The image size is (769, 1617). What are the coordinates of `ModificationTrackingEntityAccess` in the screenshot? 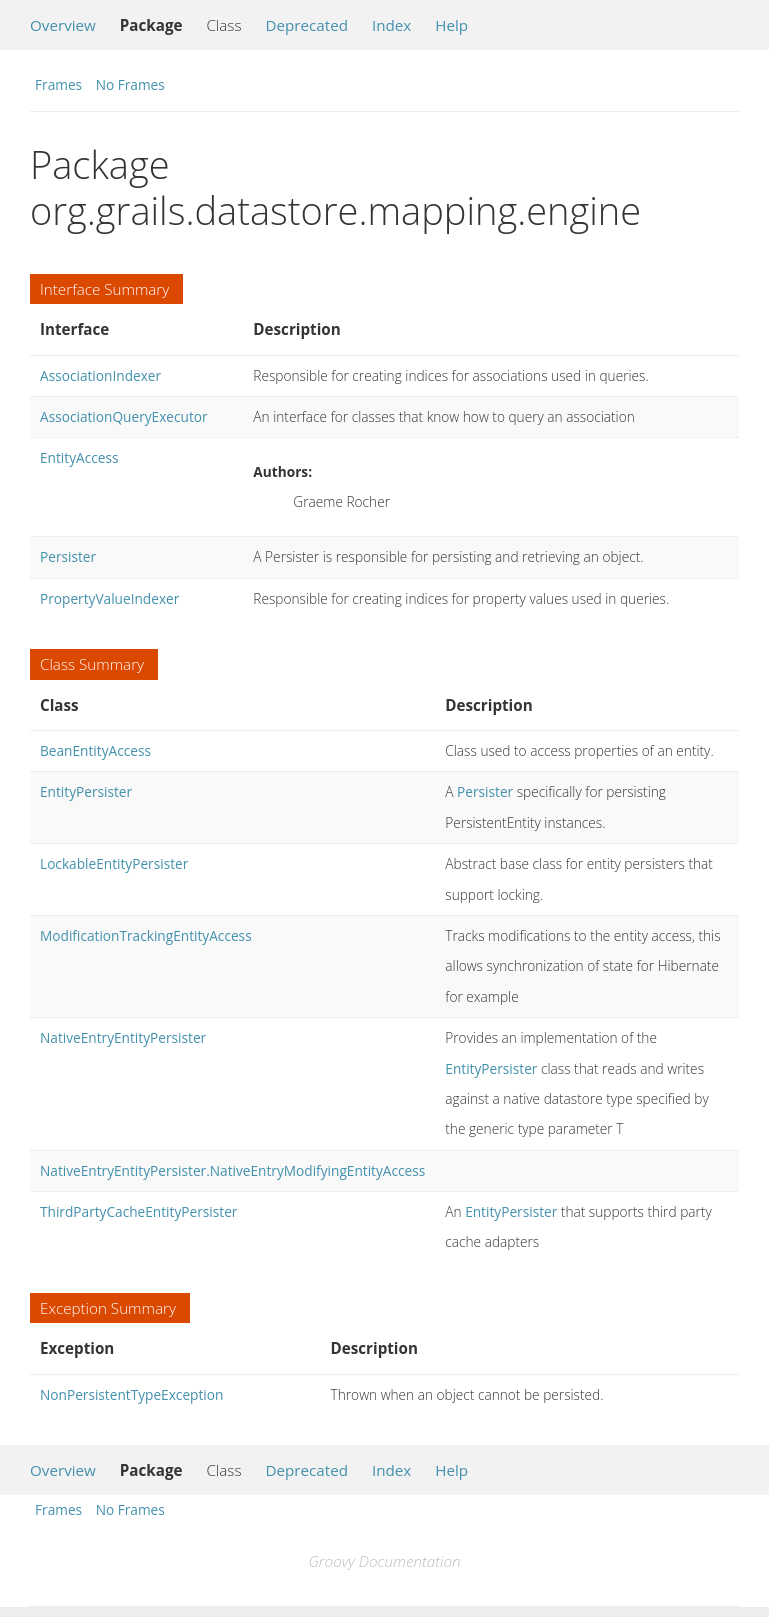 It's located at (146, 935).